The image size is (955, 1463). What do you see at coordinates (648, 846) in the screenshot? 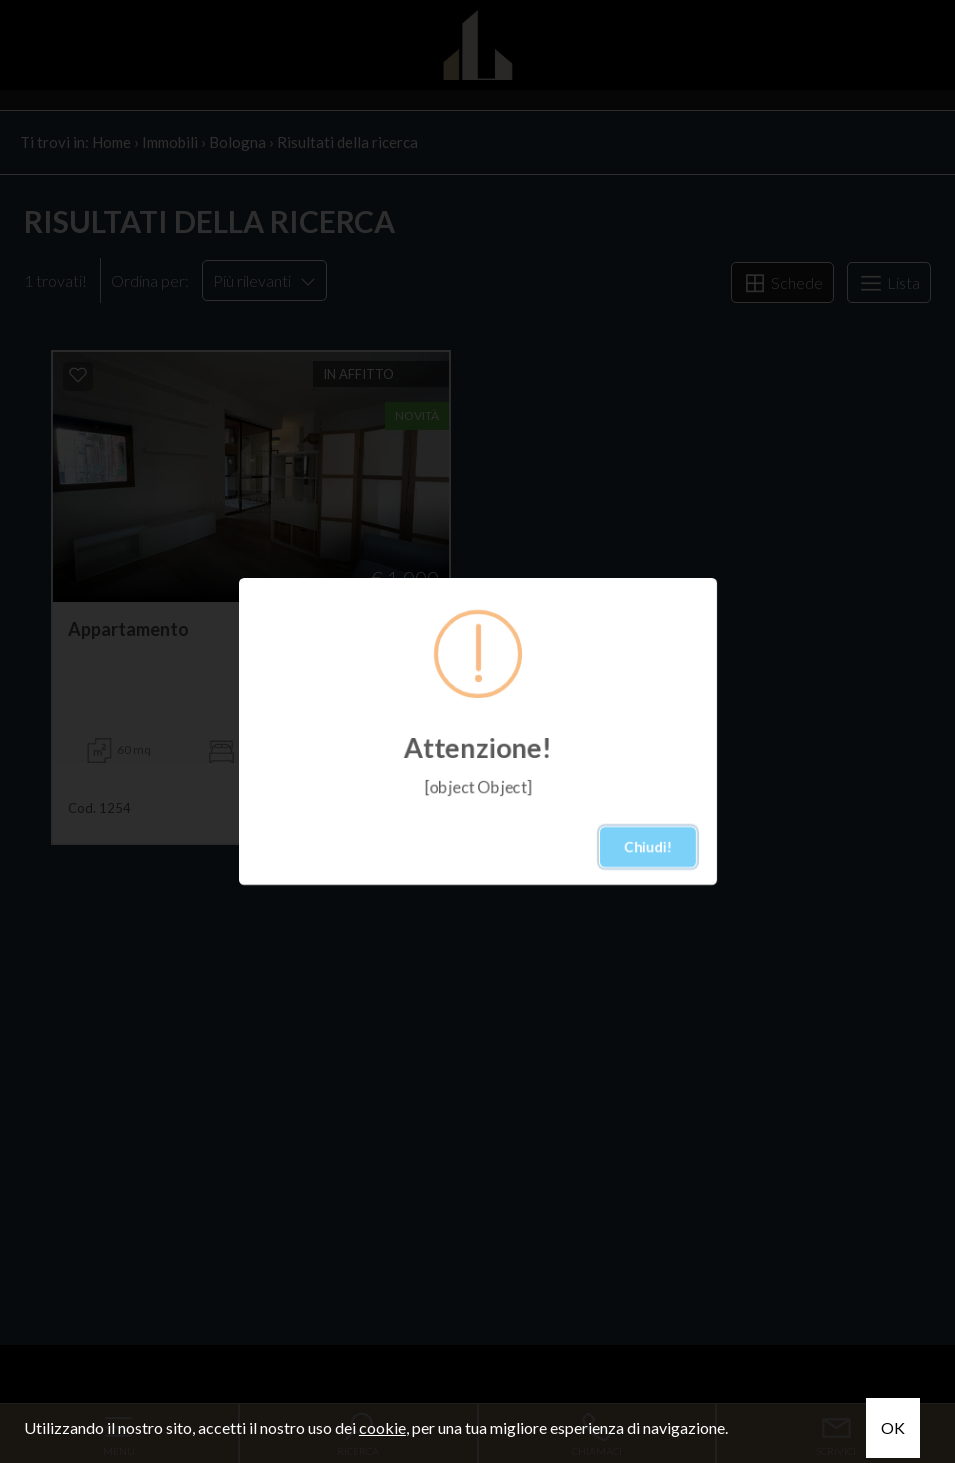
I see `Chiudi!` at bounding box center [648, 846].